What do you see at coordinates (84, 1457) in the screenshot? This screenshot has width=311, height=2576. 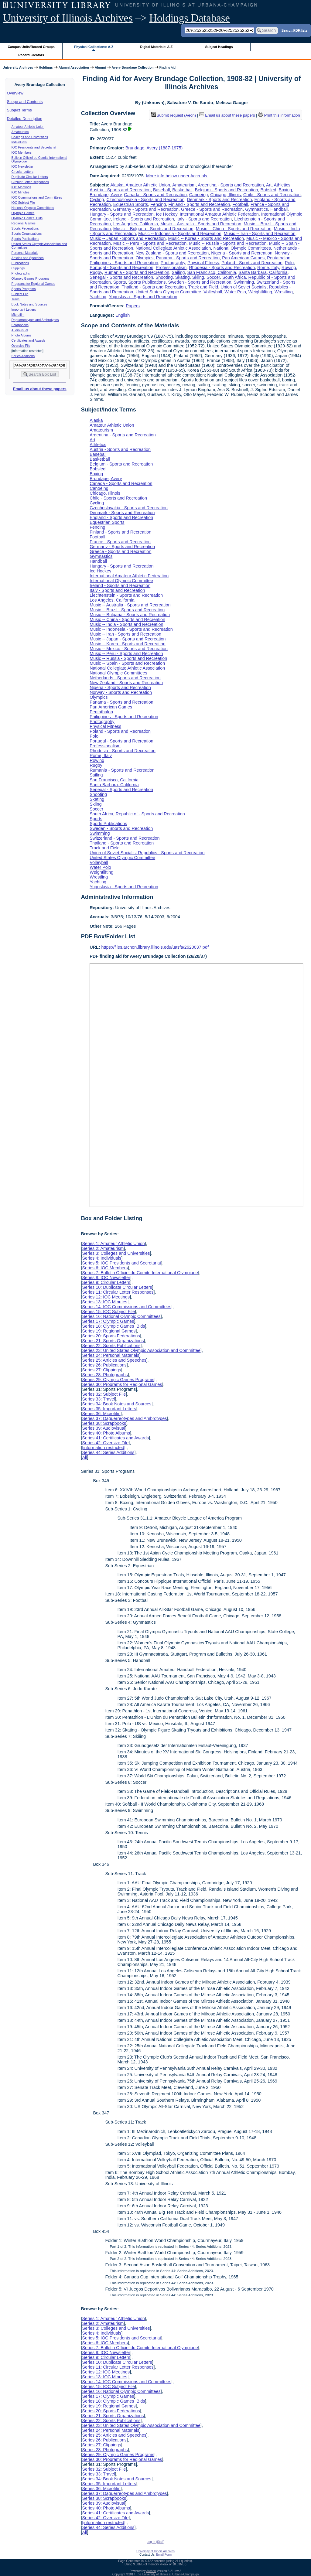 I see `All` at bounding box center [84, 1457].